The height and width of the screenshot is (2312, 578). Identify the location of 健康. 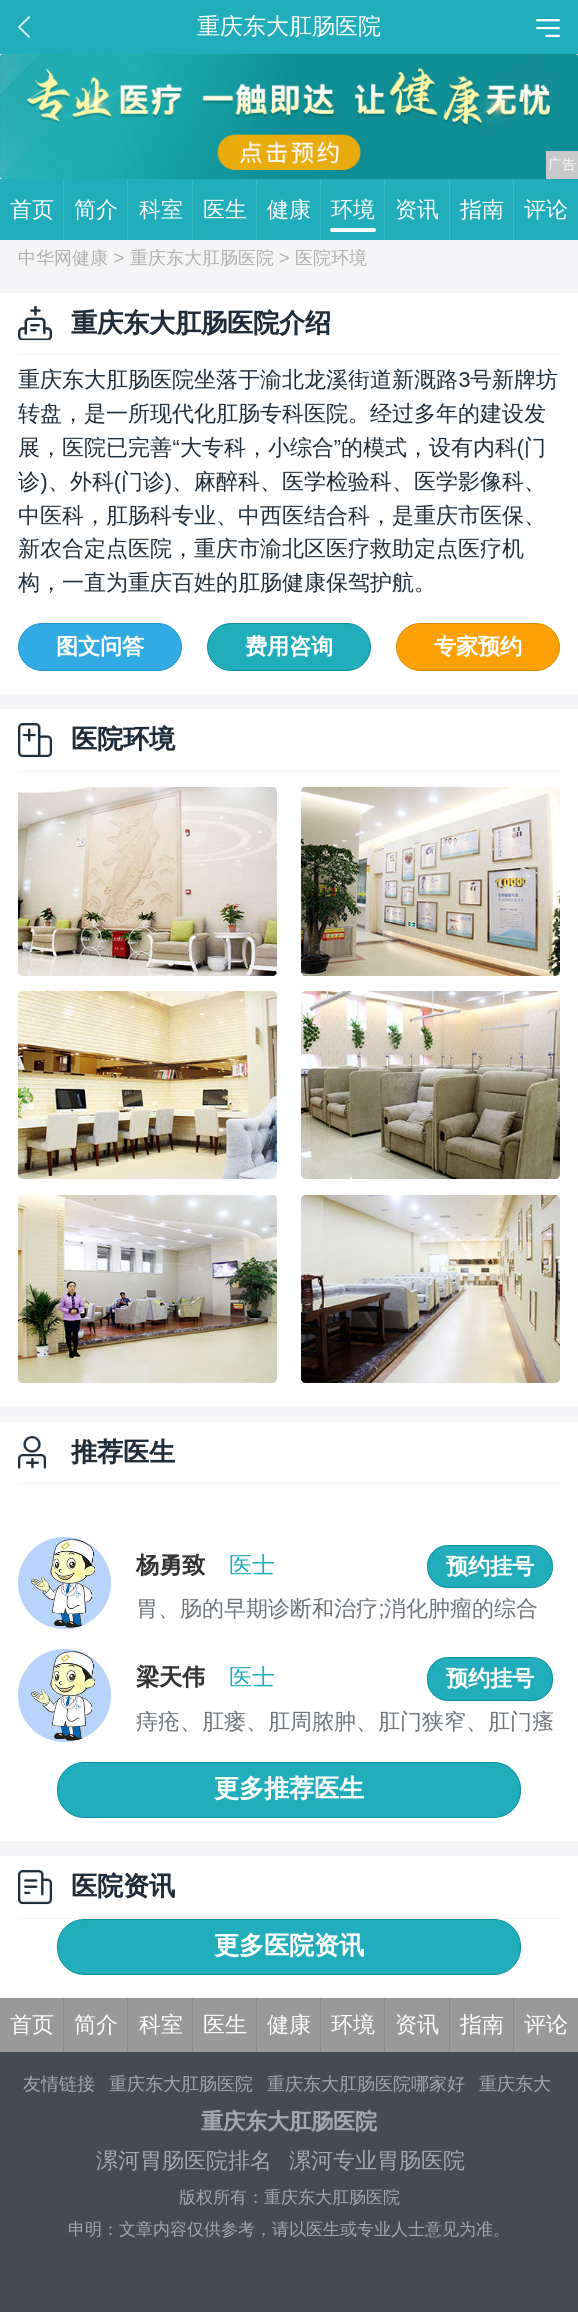
(294, 210).